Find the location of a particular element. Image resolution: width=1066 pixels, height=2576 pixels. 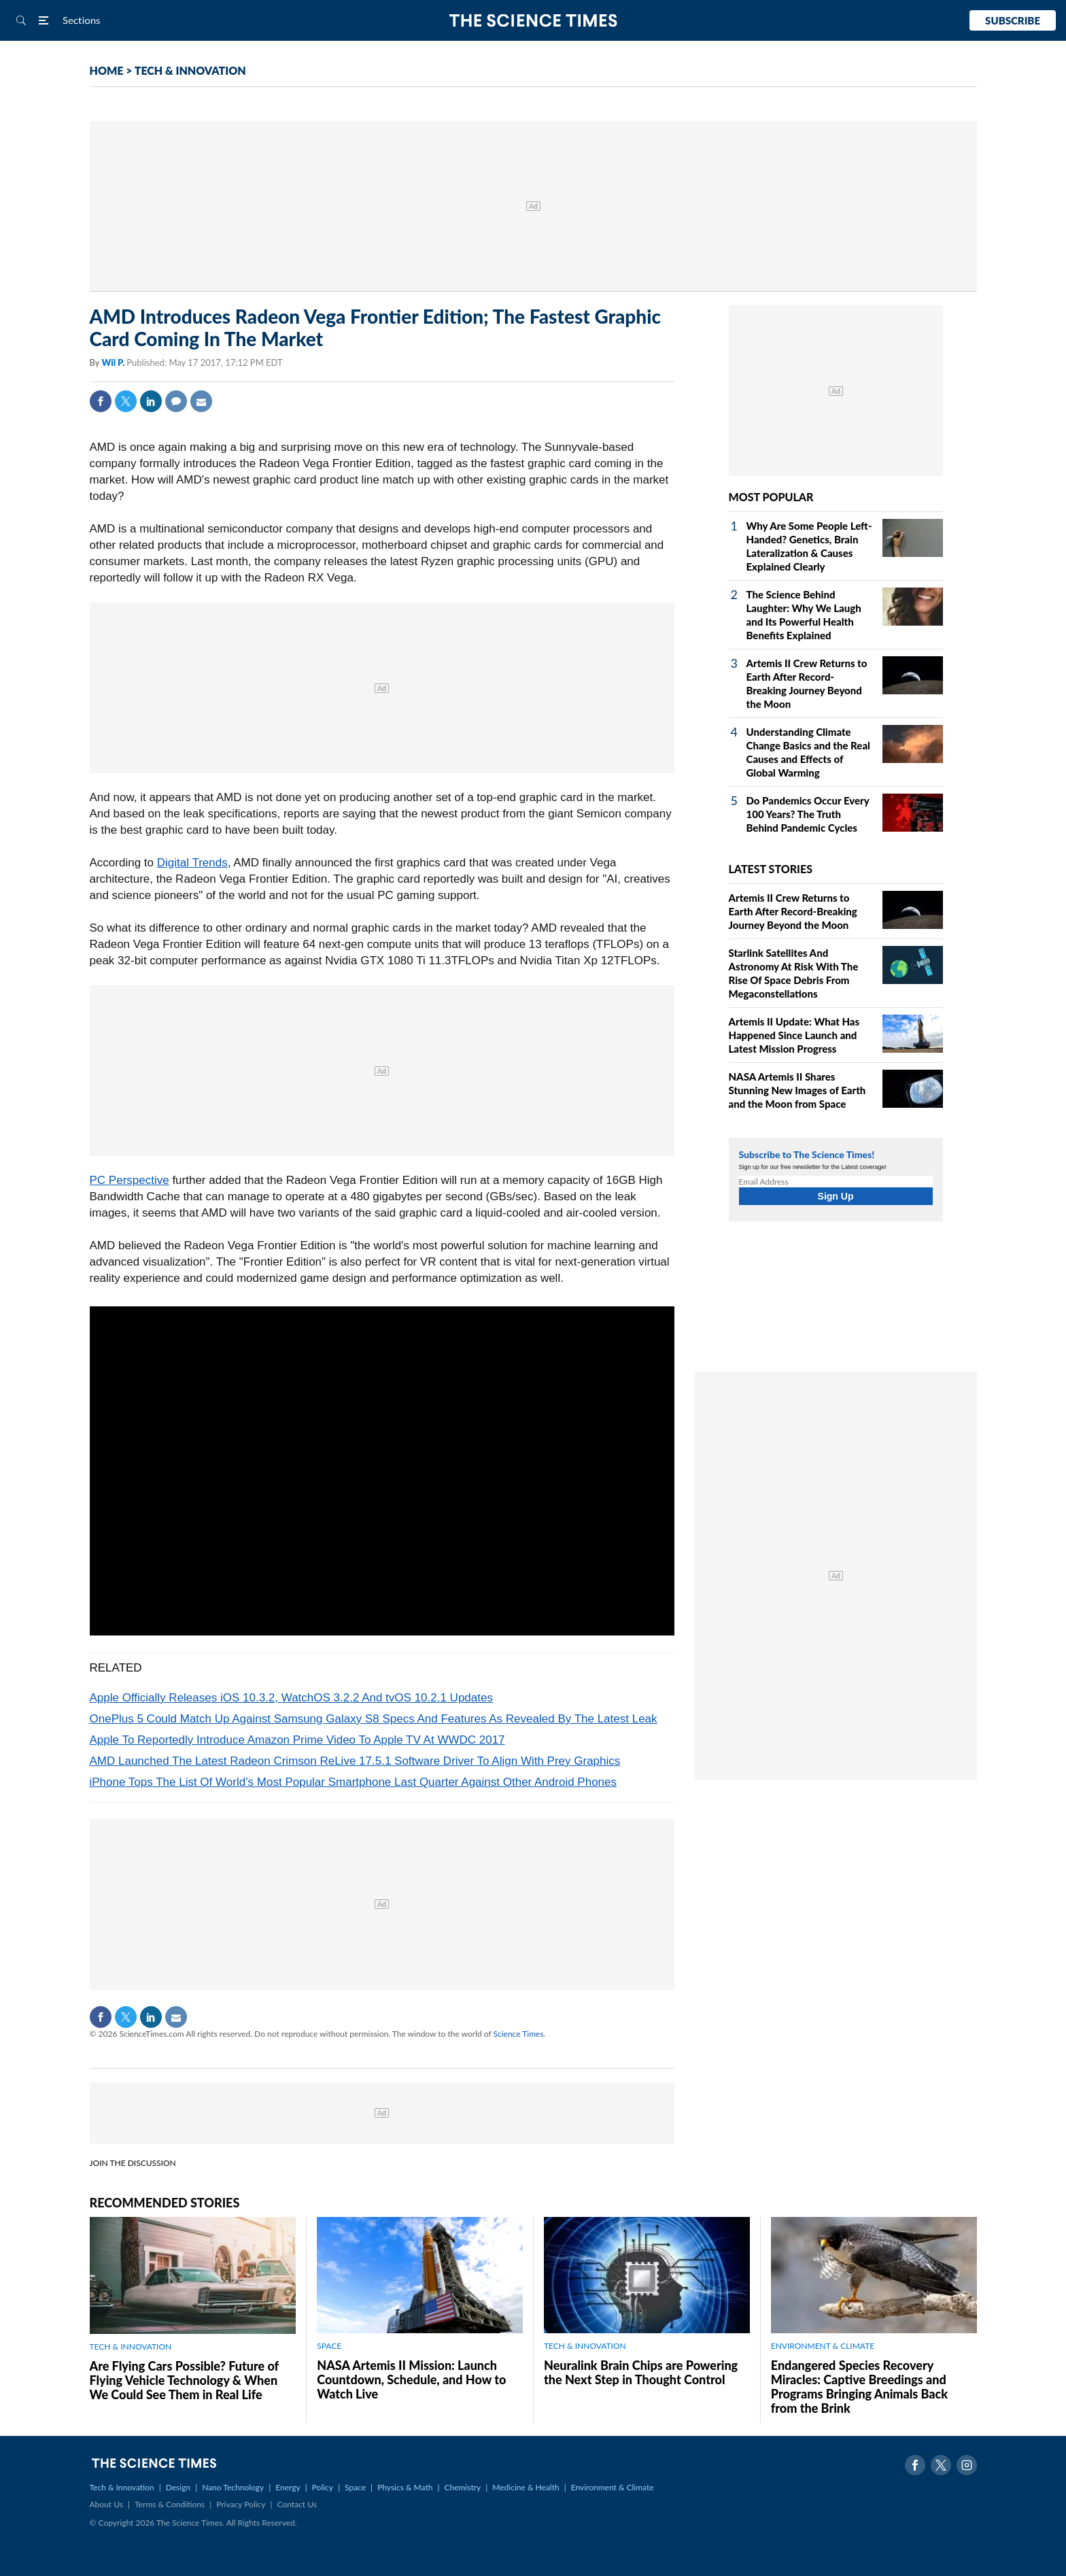

Physics & Math is located at coordinates (404, 2487).